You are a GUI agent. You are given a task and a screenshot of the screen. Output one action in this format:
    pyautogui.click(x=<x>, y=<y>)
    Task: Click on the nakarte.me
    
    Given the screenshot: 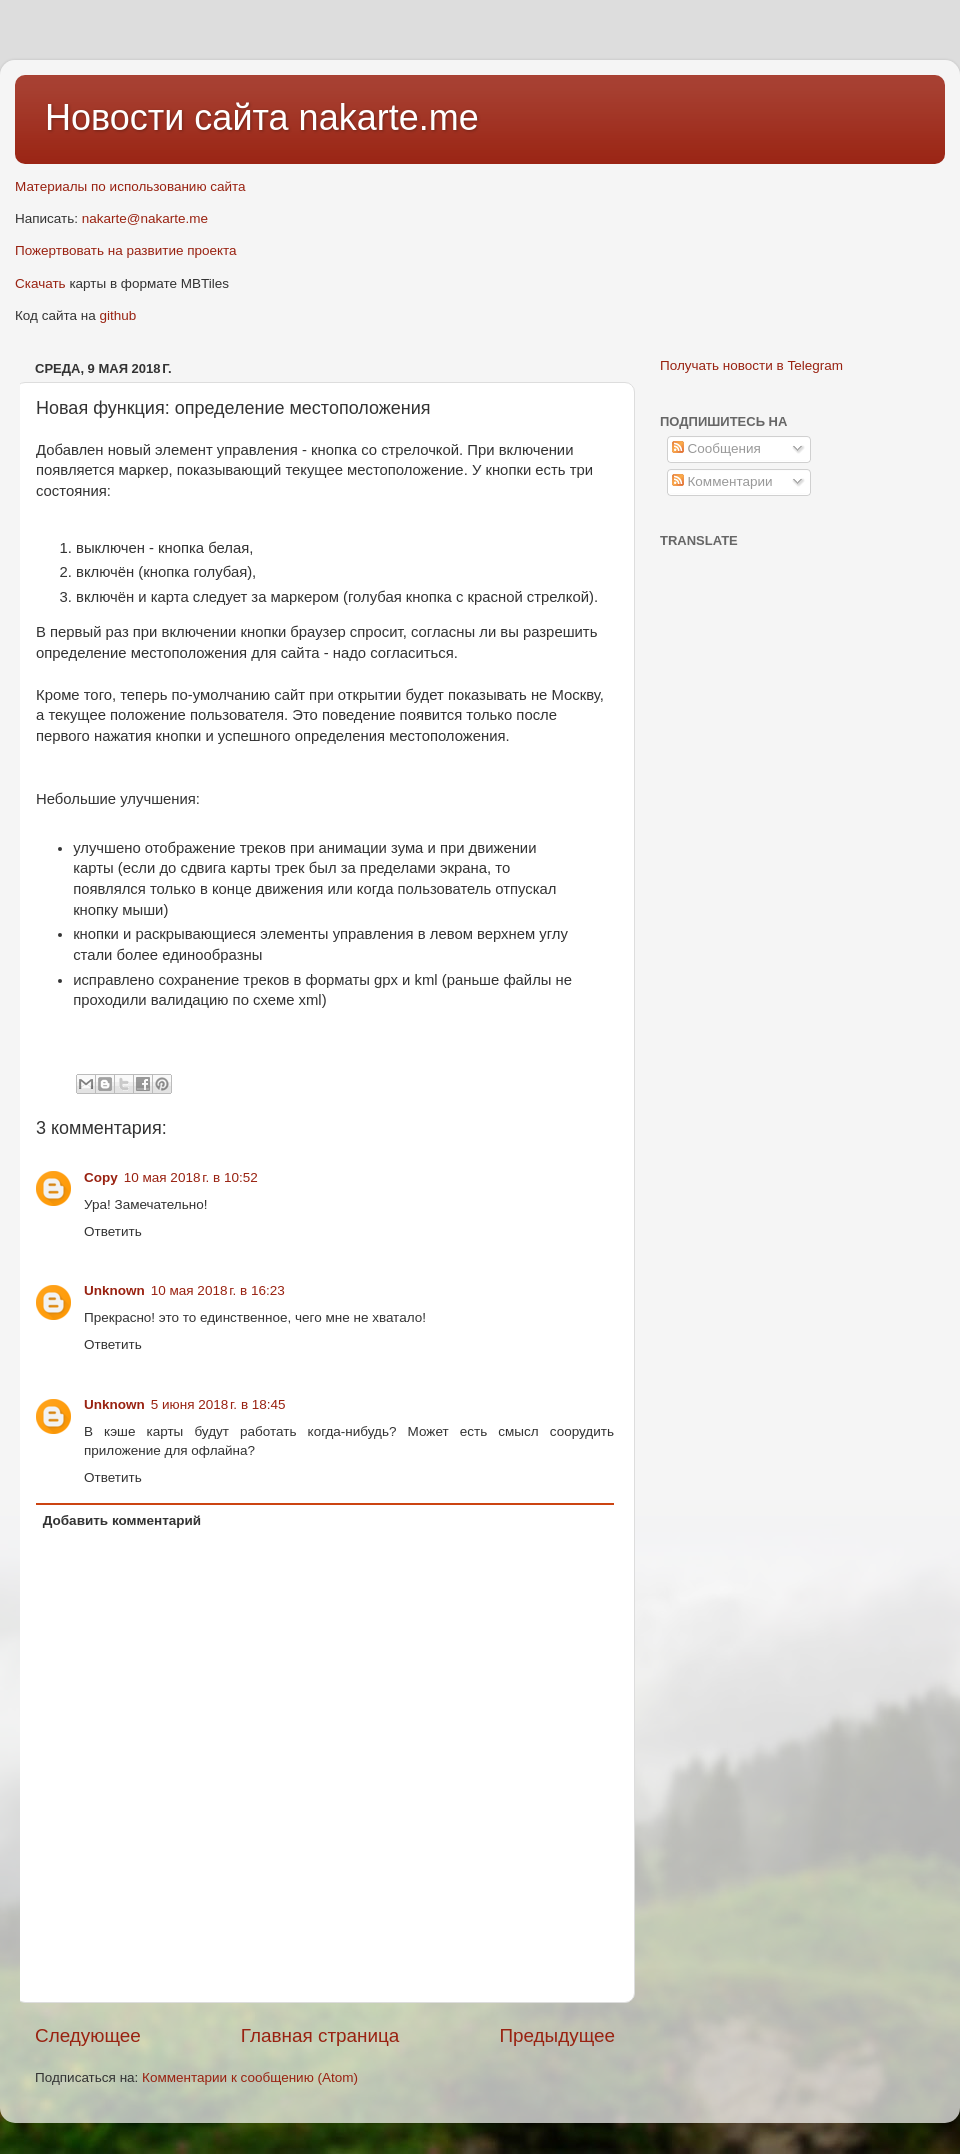 What is the action you would take?
    pyautogui.click(x=389, y=117)
    